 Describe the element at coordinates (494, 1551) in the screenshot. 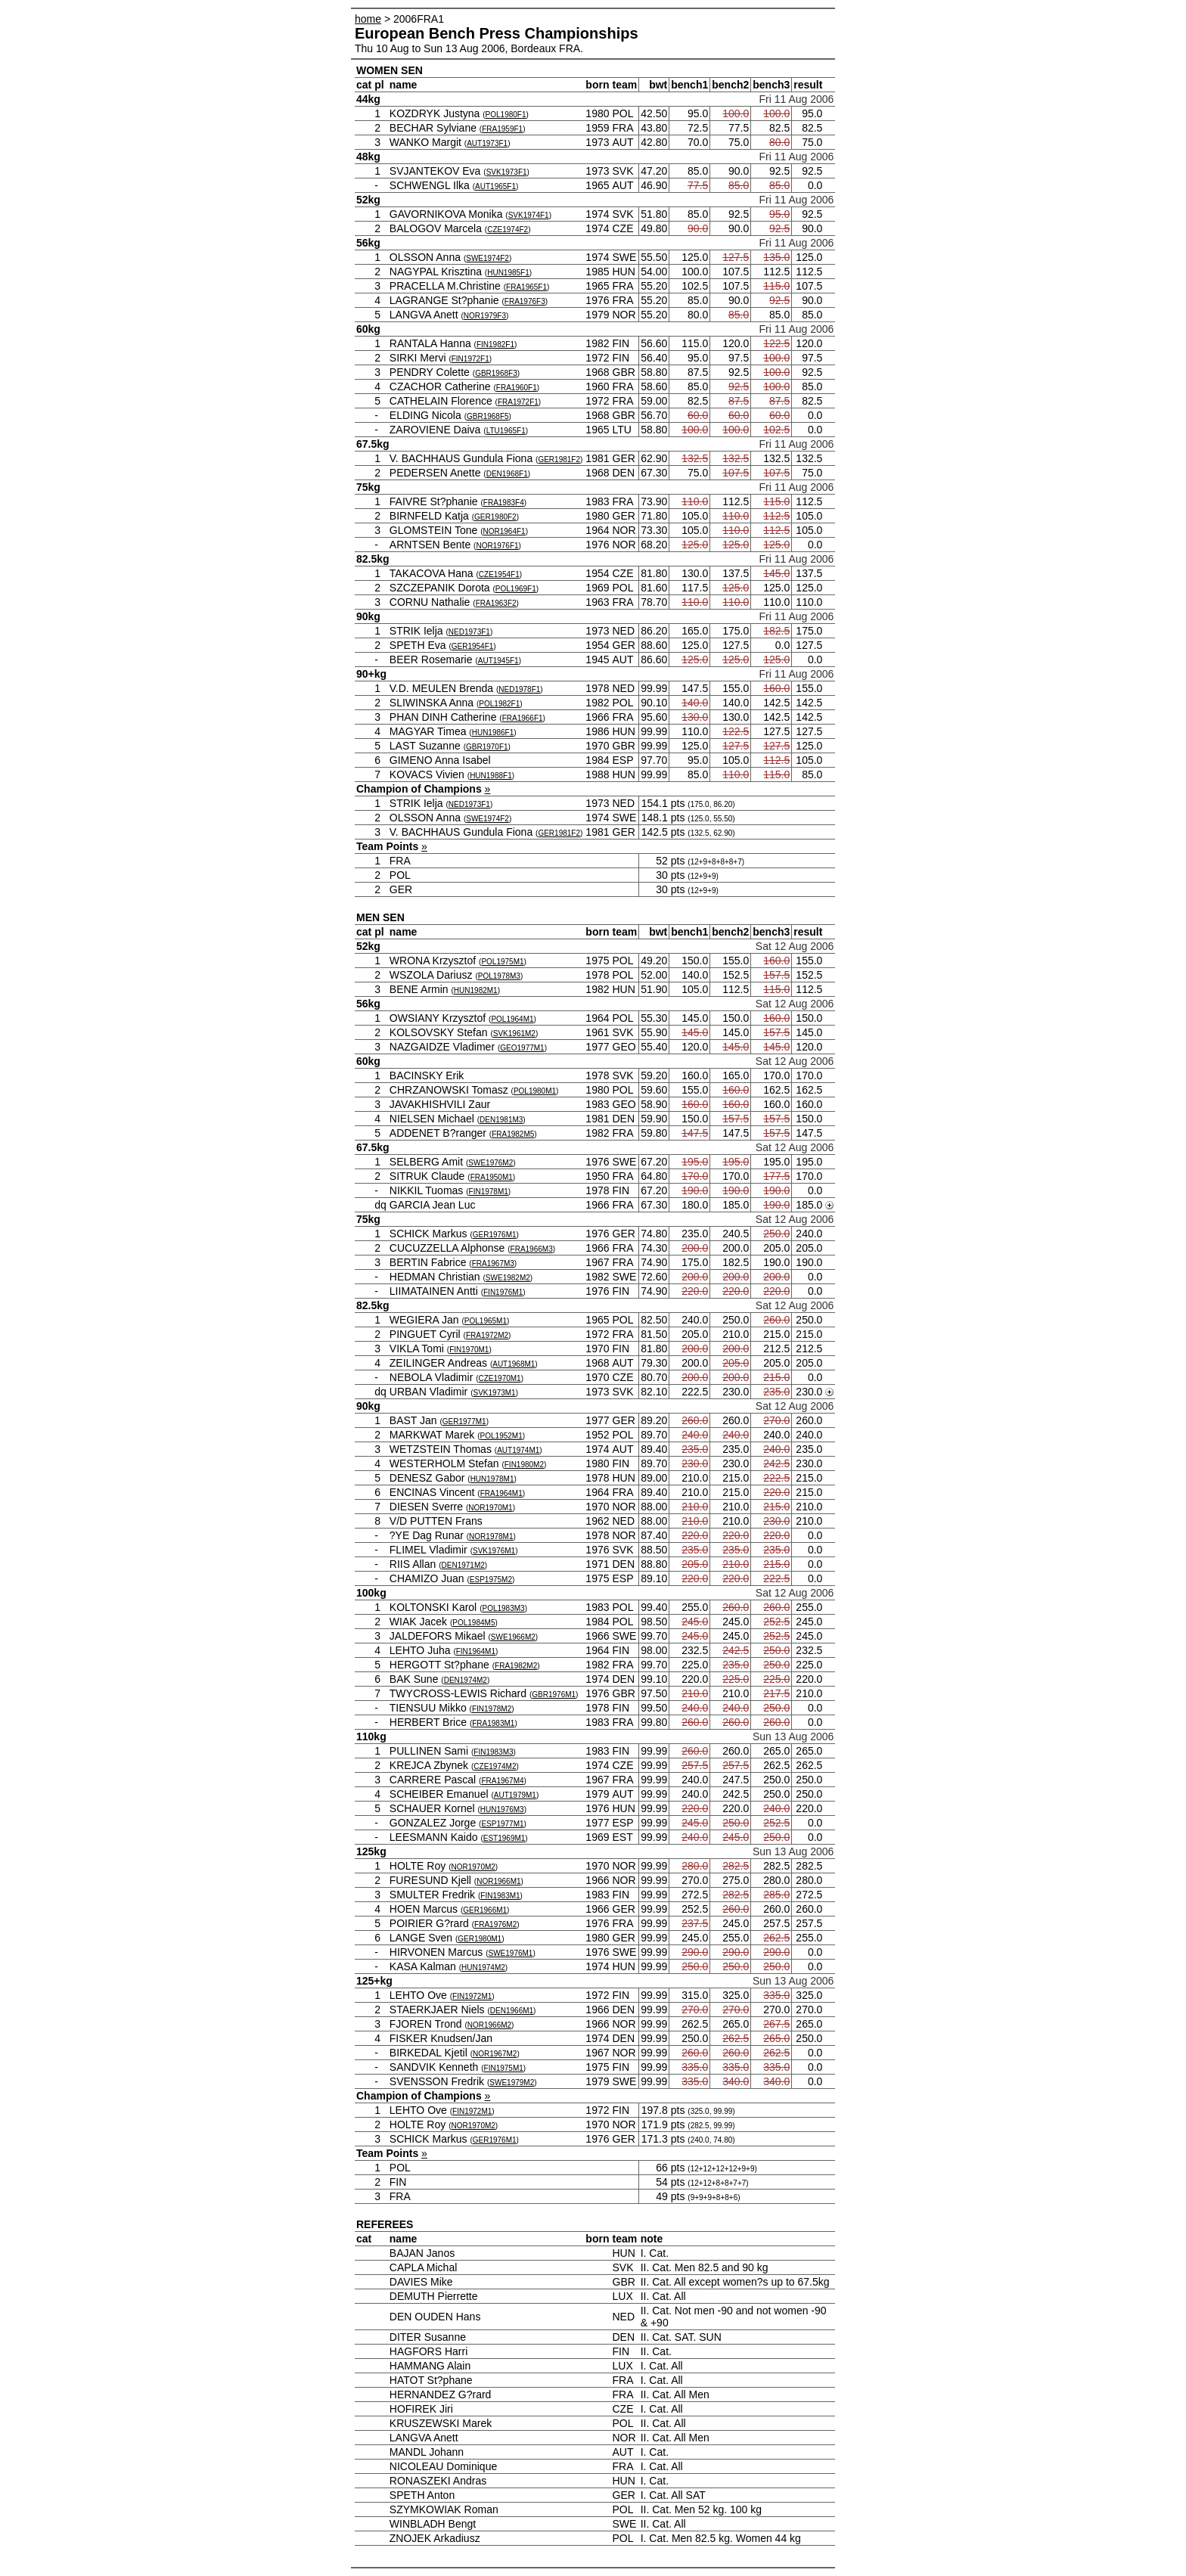

I see `SVK1976M1` at that location.